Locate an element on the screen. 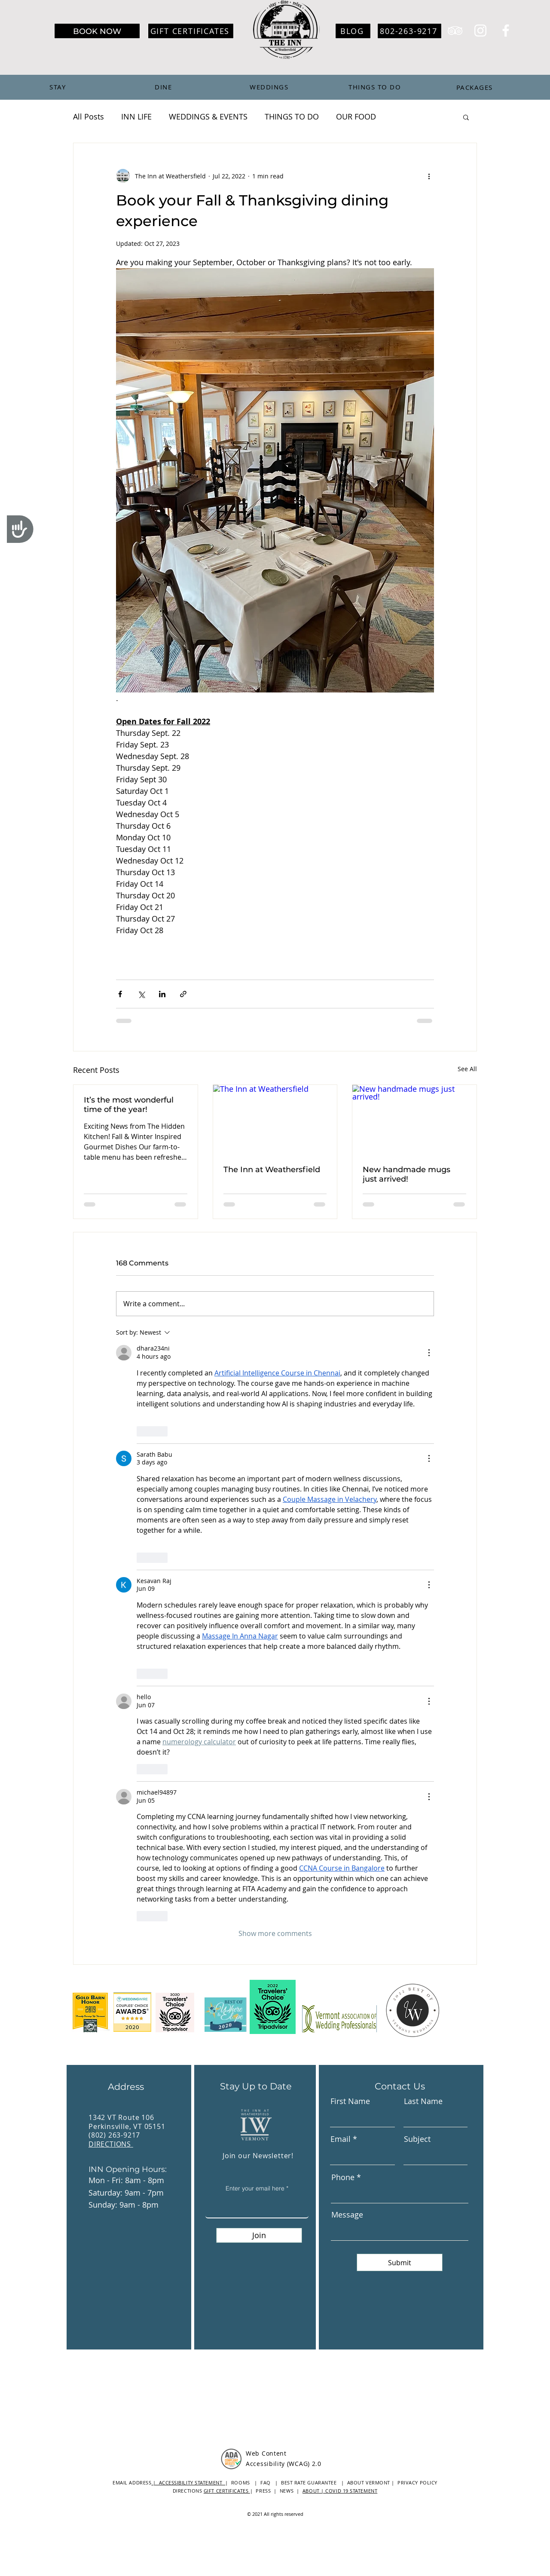 This screenshot has width=550, height=2576. | ROOMS is located at coordinates (237, 2482).